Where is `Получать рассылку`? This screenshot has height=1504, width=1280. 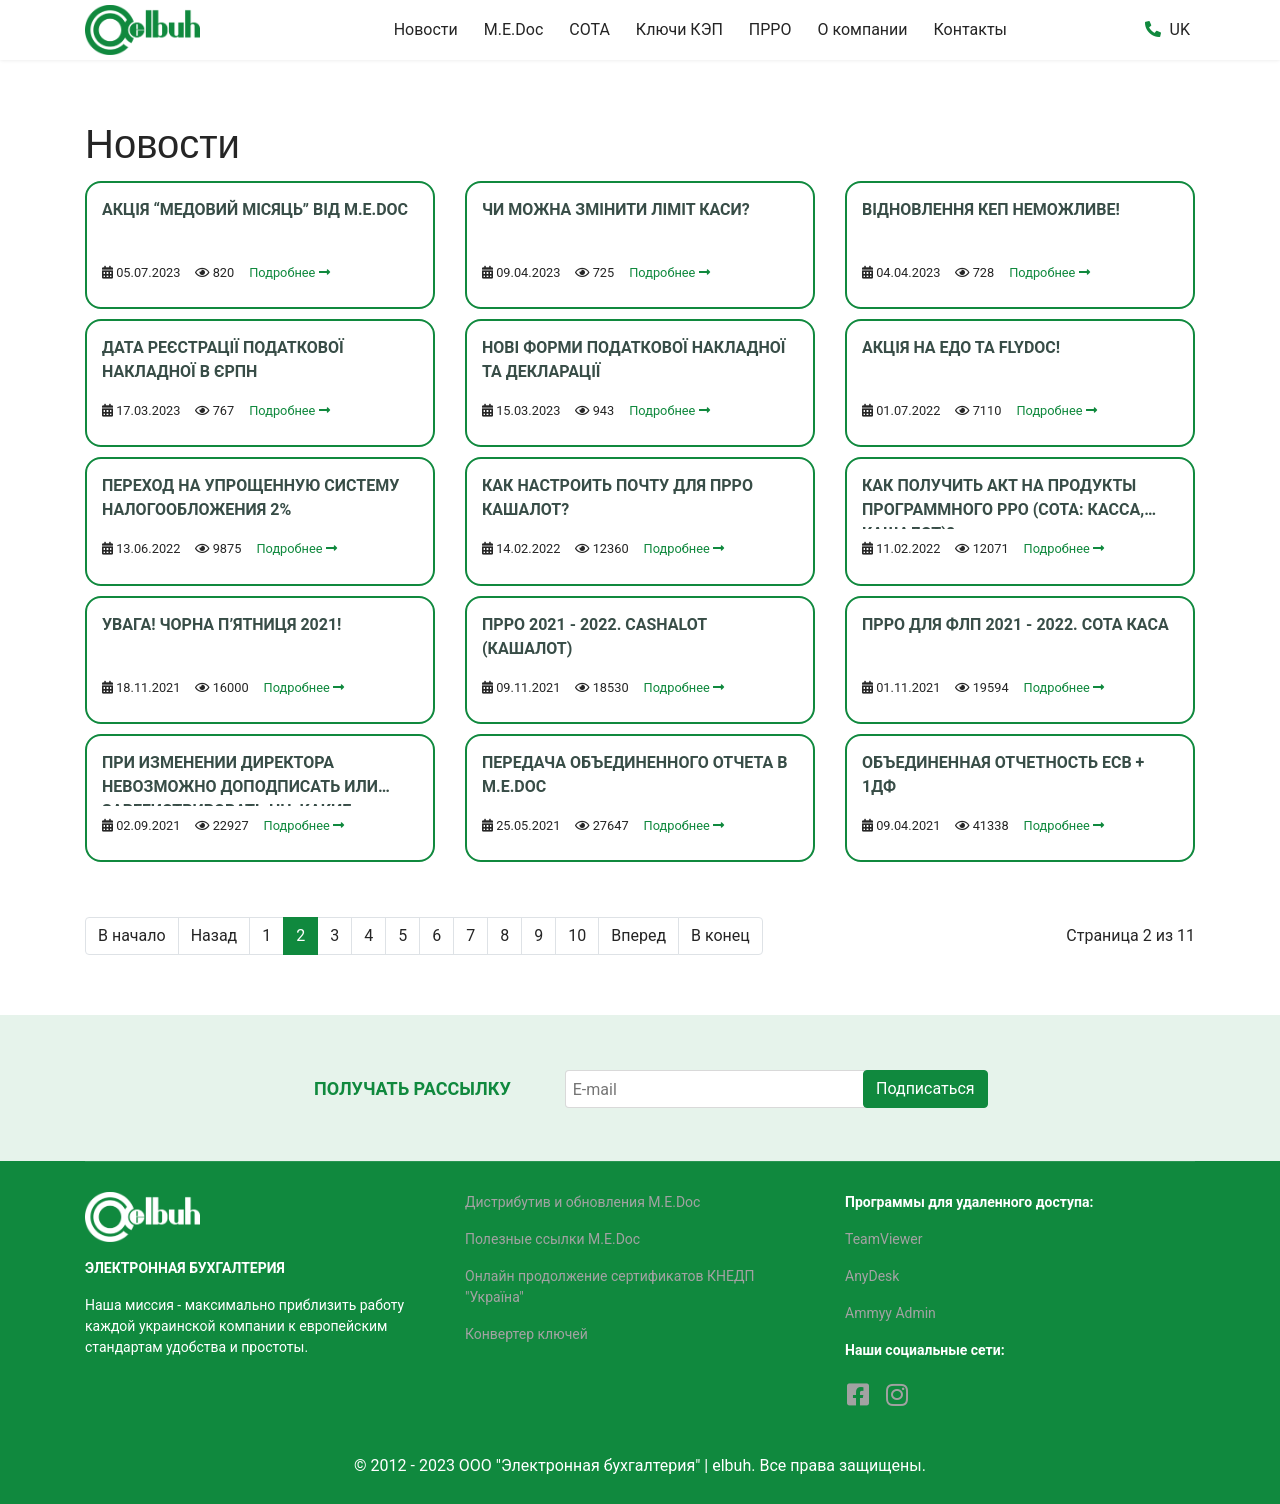 Получать рассылку is located at coordinates (412, 1088).